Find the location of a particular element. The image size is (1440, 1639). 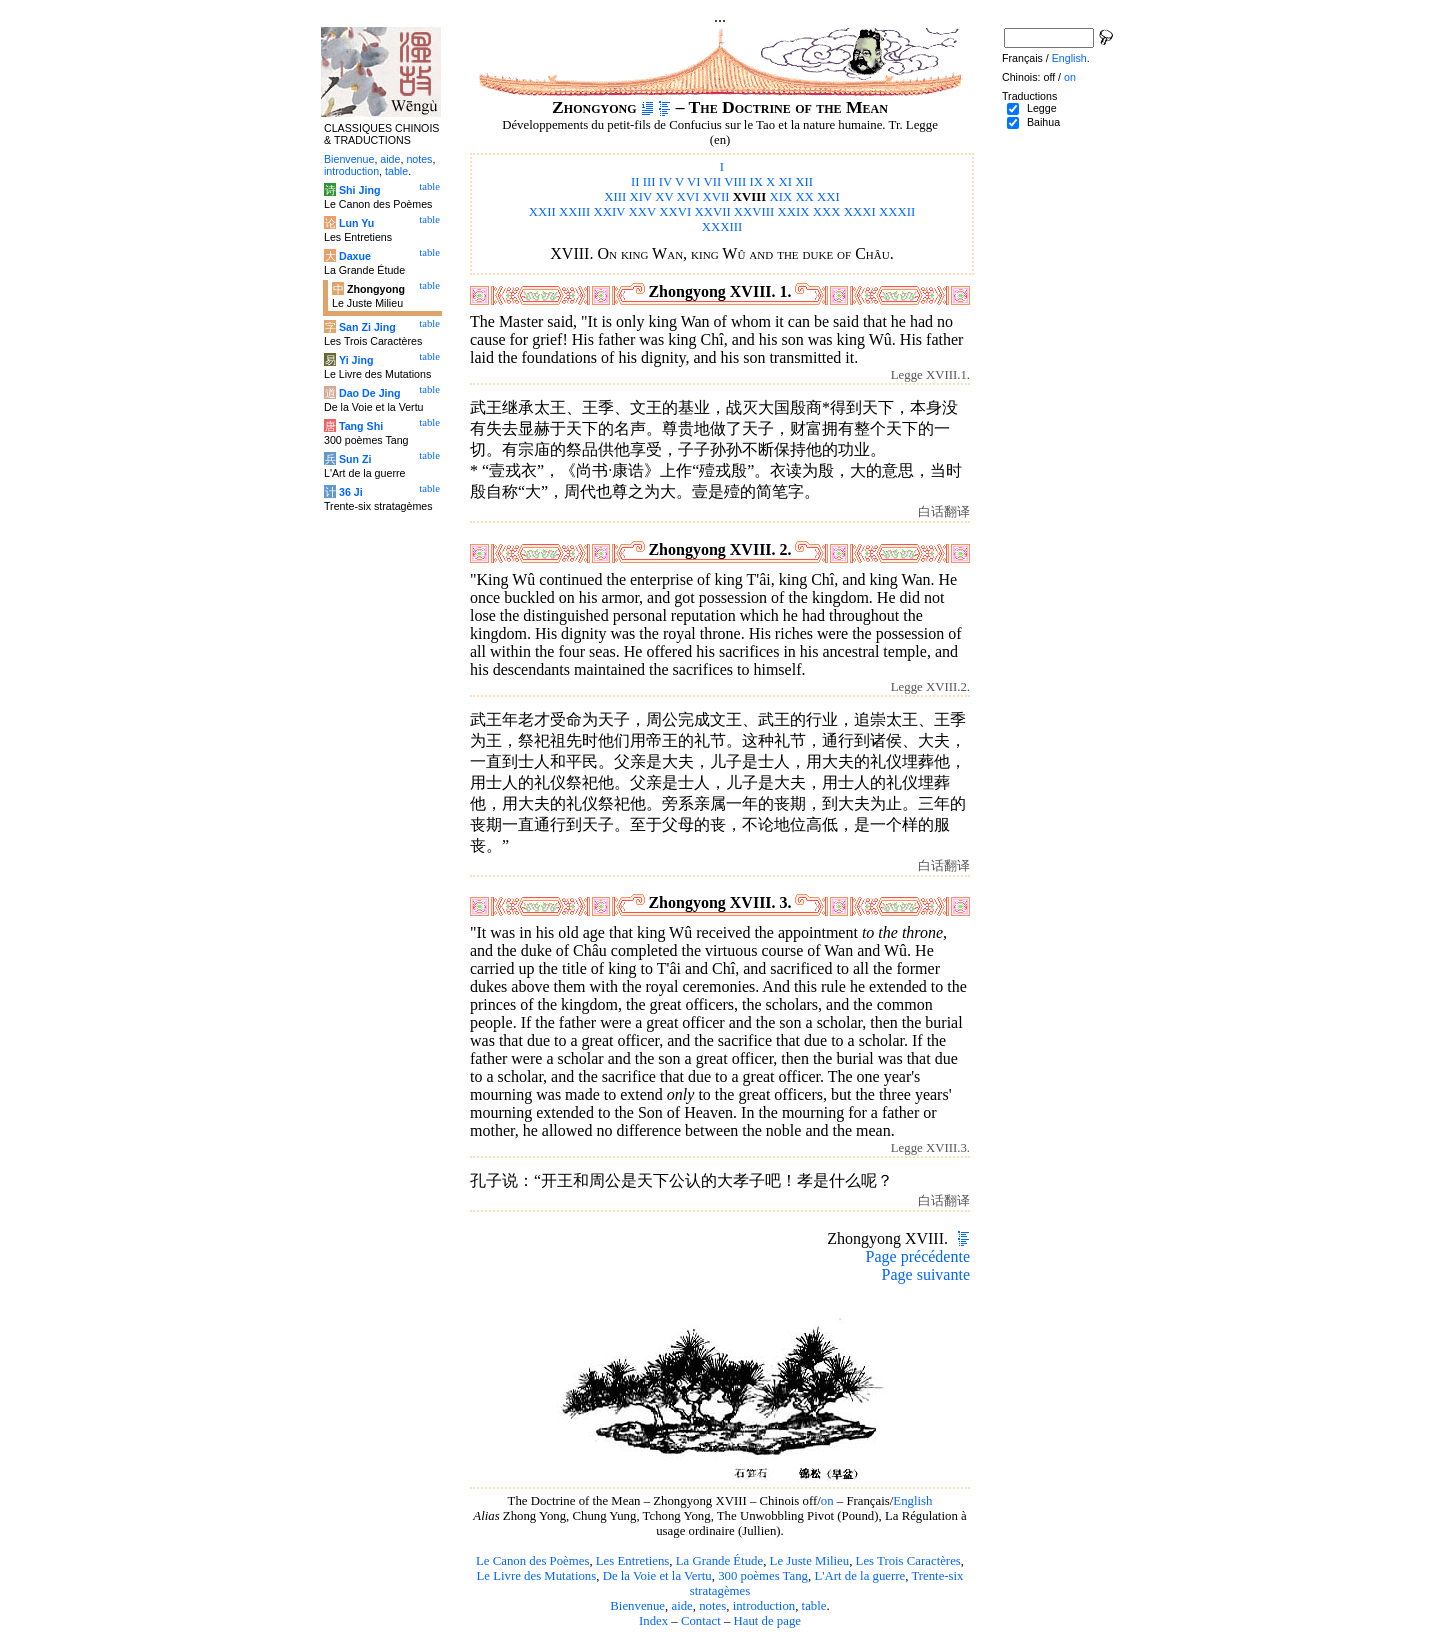

XX is located at coordinates (804, 197).